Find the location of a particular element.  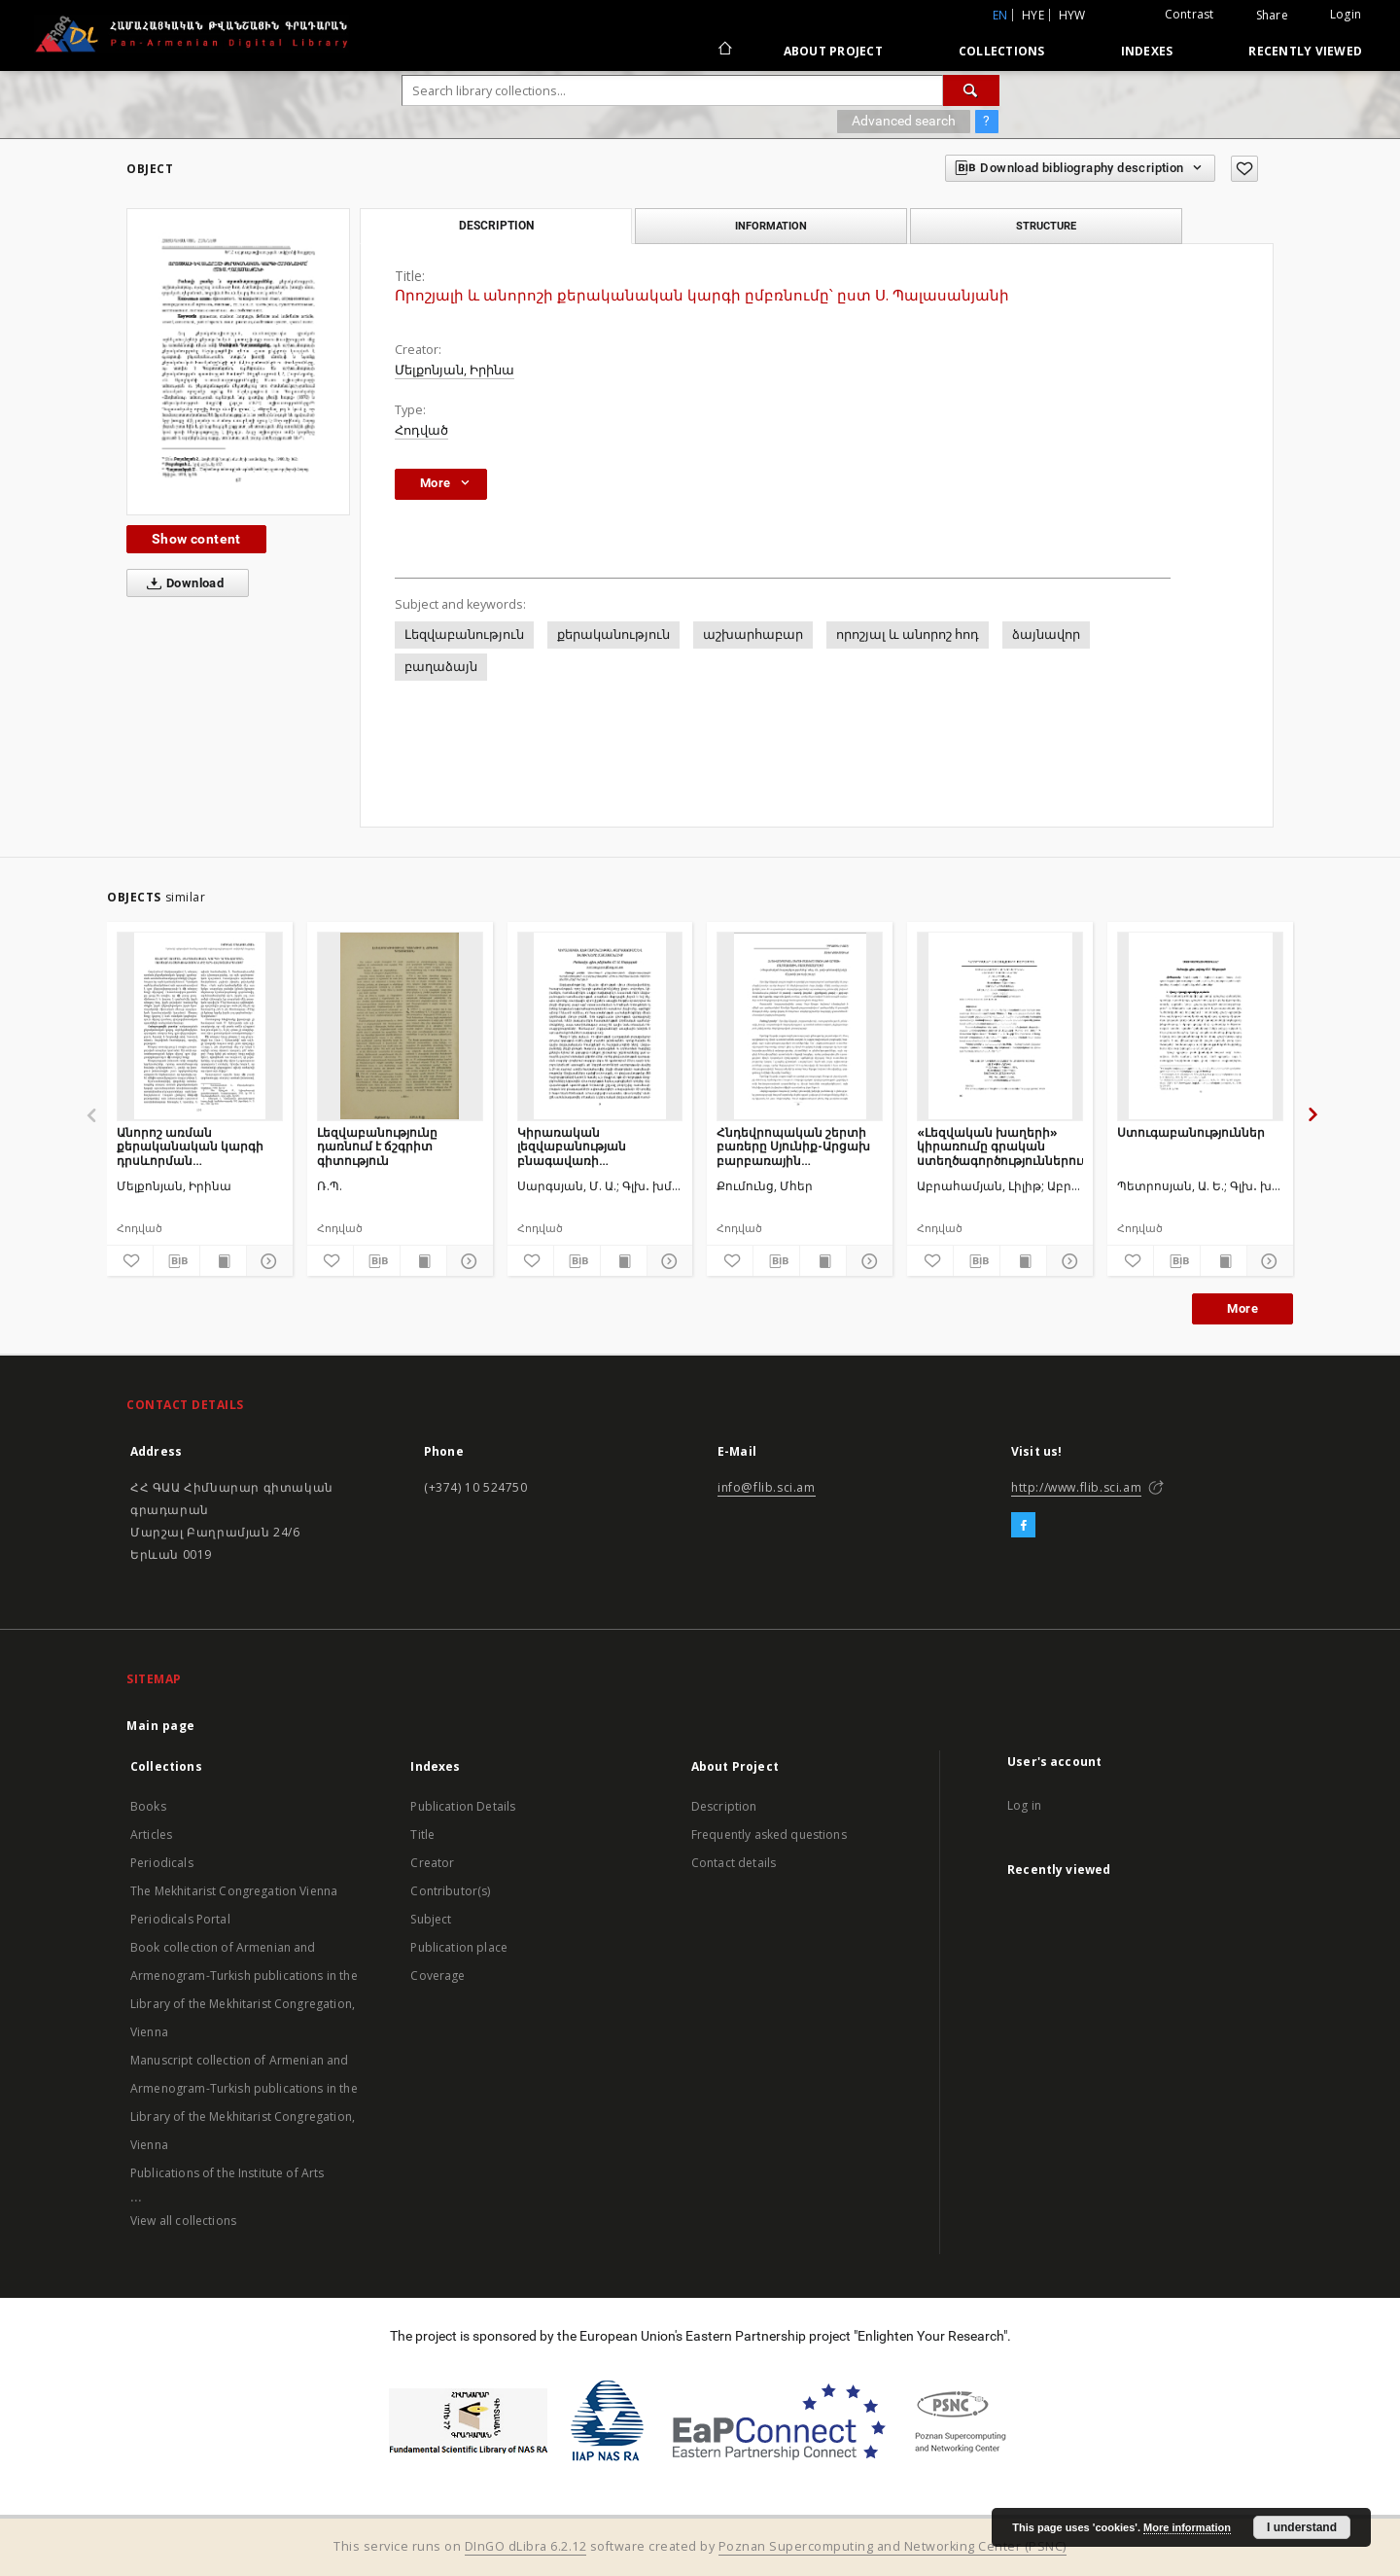

About Project is located at coordinates (833, 51).